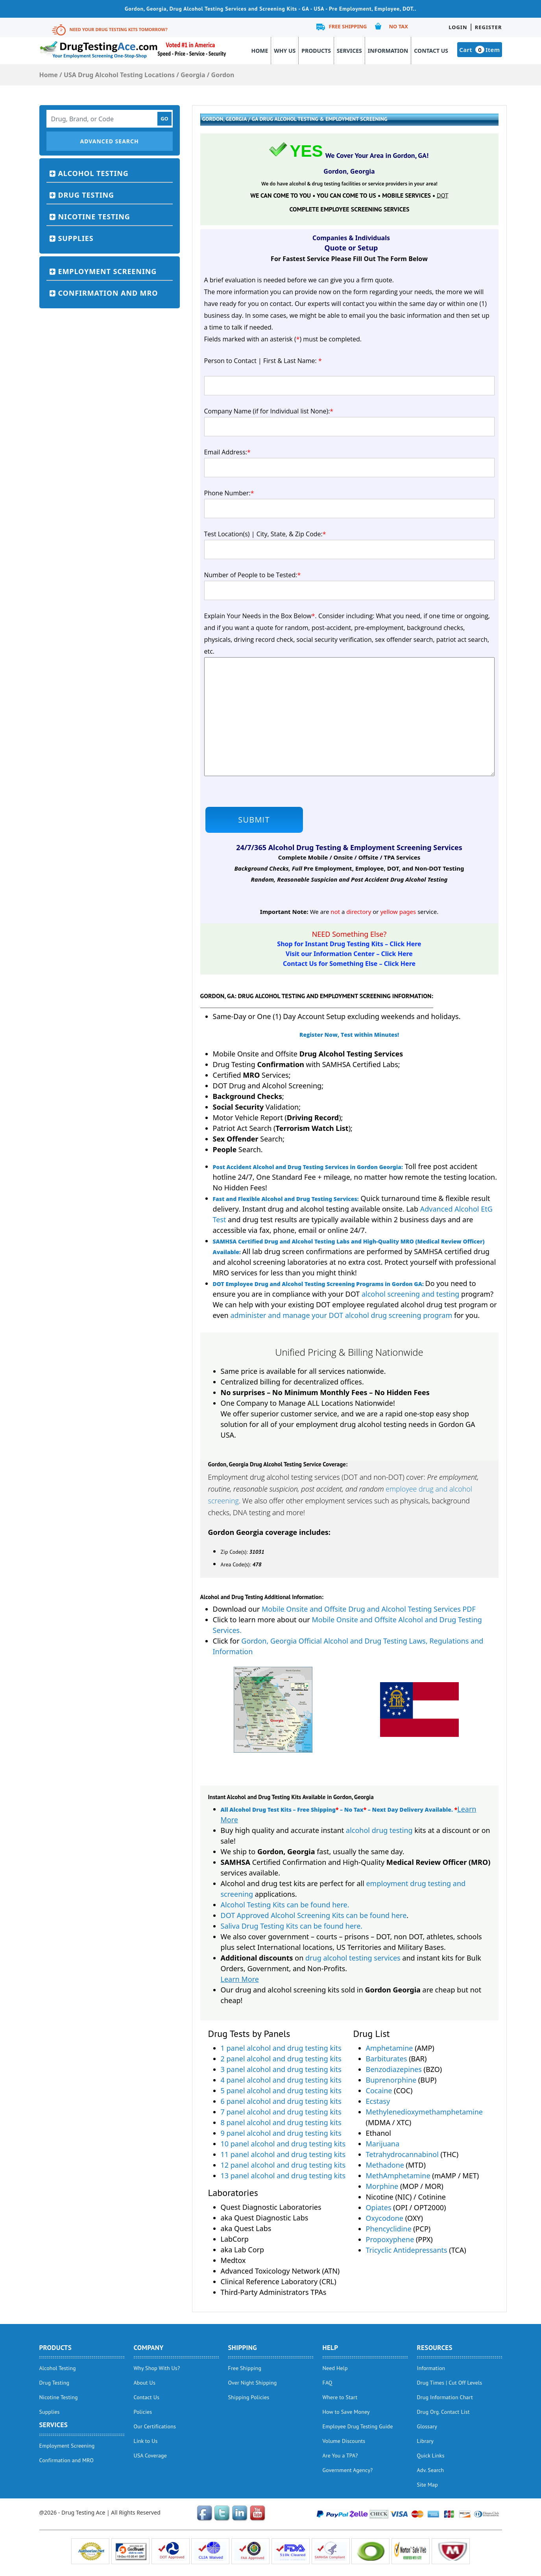  What do you see at coordinates (335, 2368) in the screenshot?
I see `Need Help` at bounding box center [335, 2368].